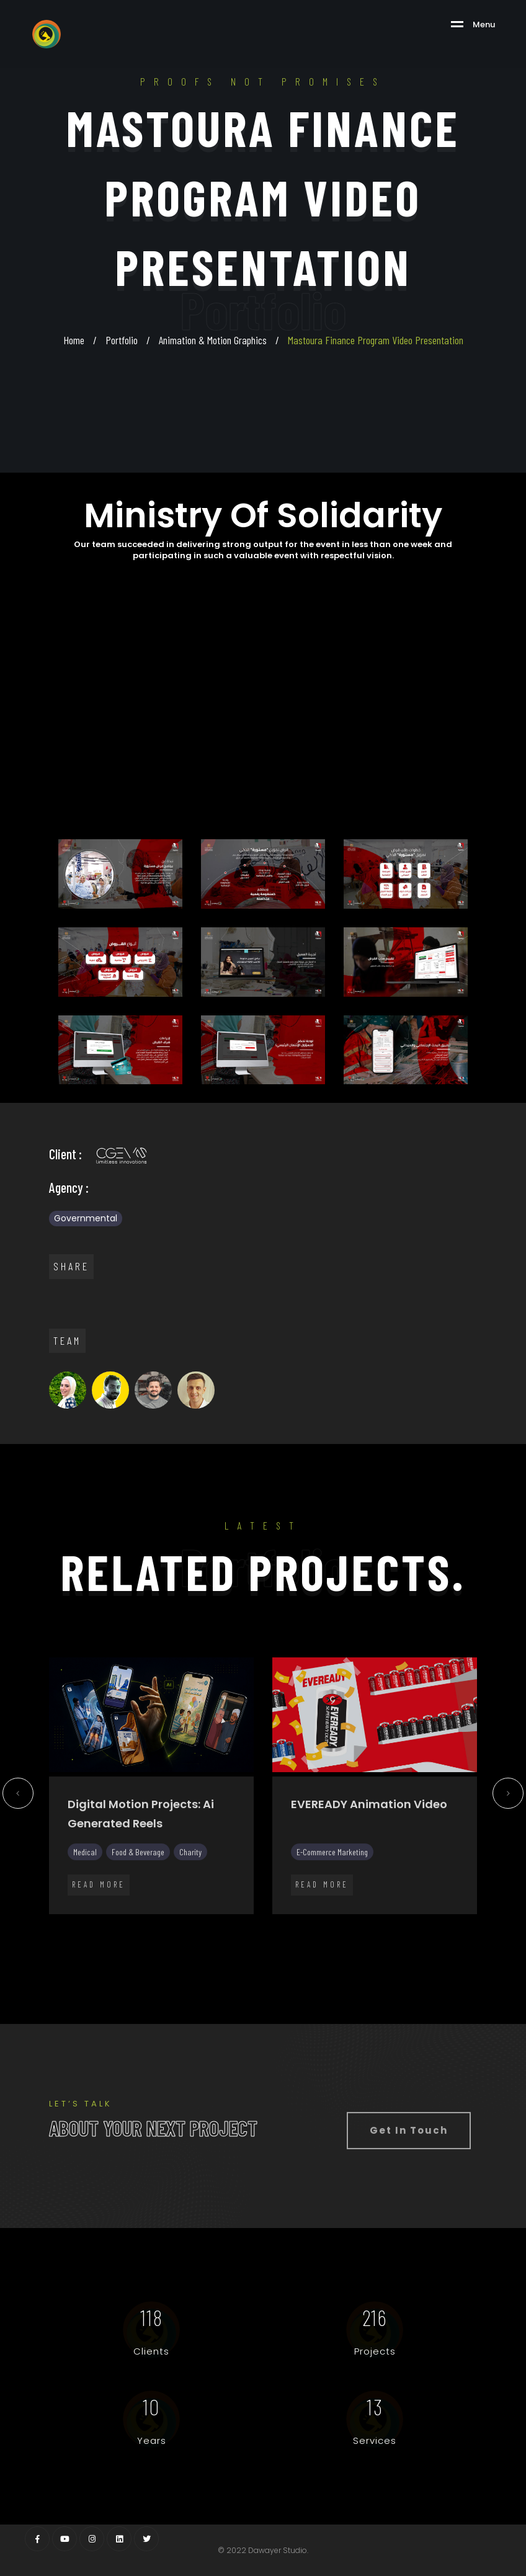 This screenshot has height=2576, width=526. What do you see at coordinates (105, 1923) in the screenshot?
I see `4 [tab]` at bounding box center [105, 1923].